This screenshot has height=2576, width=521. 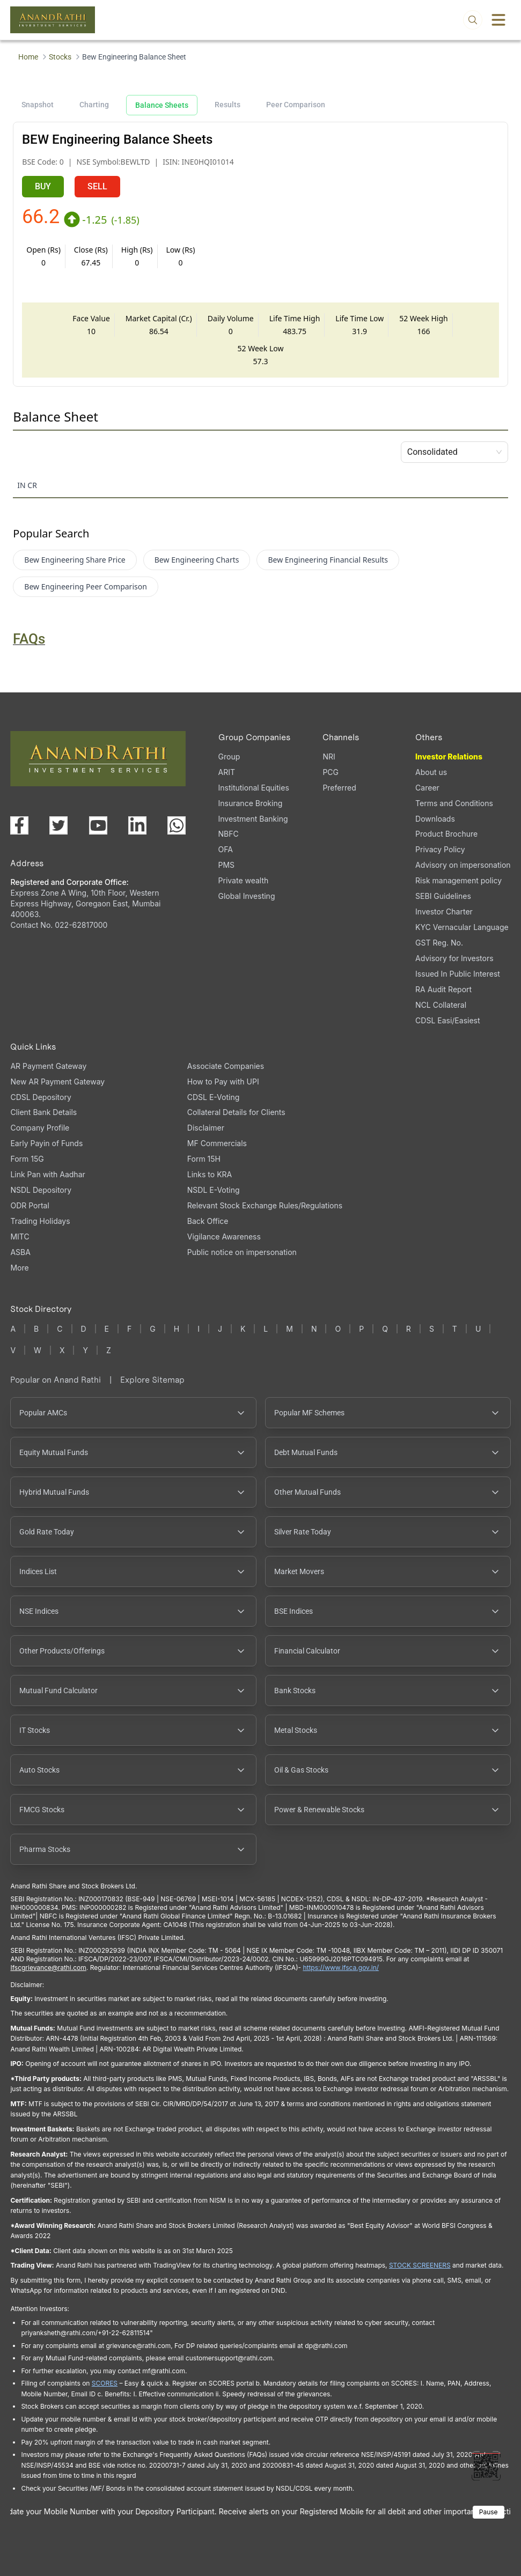 What do you see at coordinates (74, 560) in the screenshot?
I see `Bew Engineering Share Price` at bounding box center [74, 560].